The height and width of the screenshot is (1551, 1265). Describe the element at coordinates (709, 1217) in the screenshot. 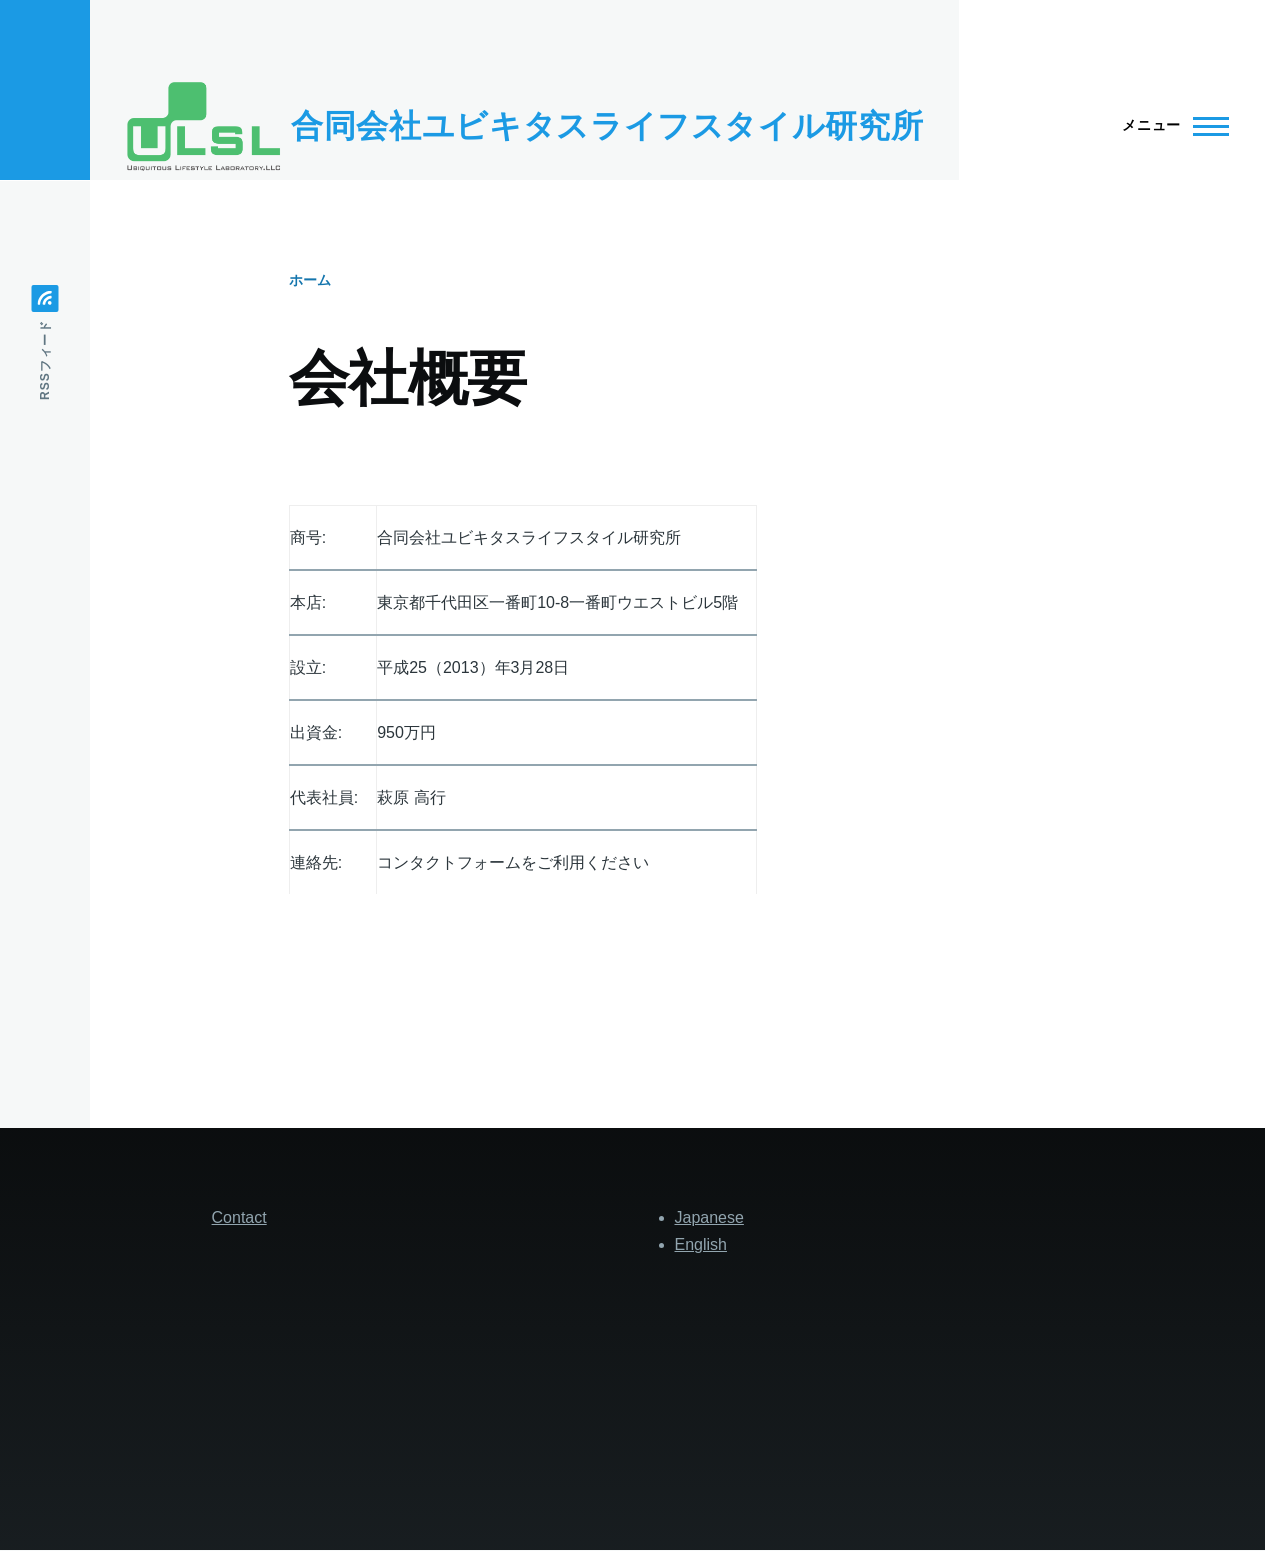

I see `Japanese` at that location.